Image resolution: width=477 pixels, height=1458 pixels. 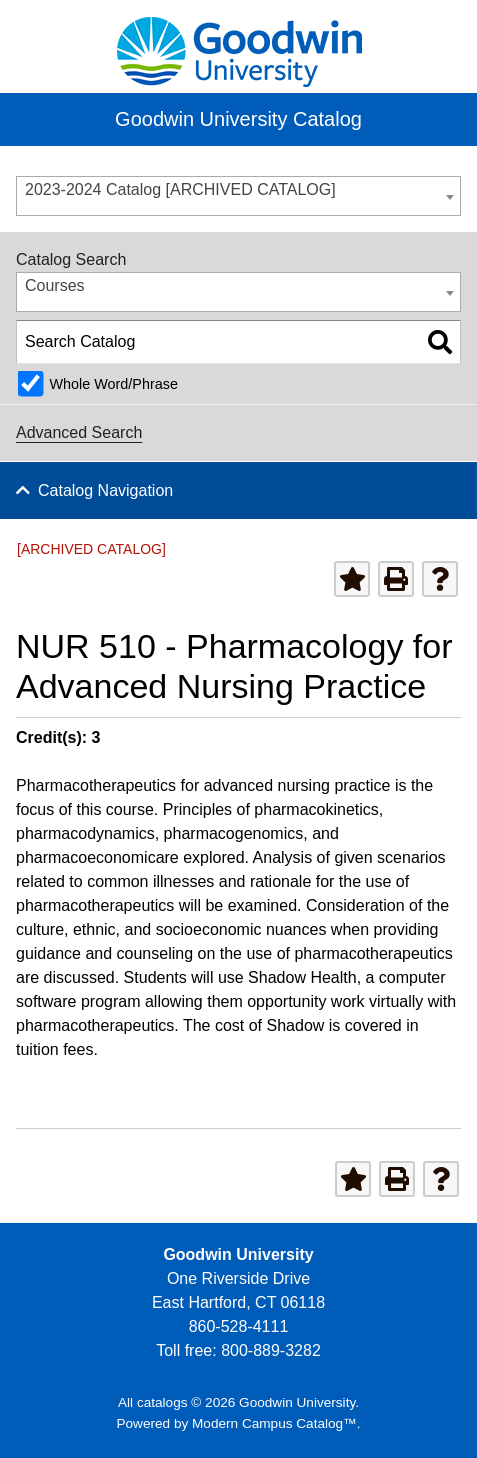 What do you see at coordinates (55, 285) in the screenshot?
I see `Courses [textbox]` at bounding box center [55, 285].